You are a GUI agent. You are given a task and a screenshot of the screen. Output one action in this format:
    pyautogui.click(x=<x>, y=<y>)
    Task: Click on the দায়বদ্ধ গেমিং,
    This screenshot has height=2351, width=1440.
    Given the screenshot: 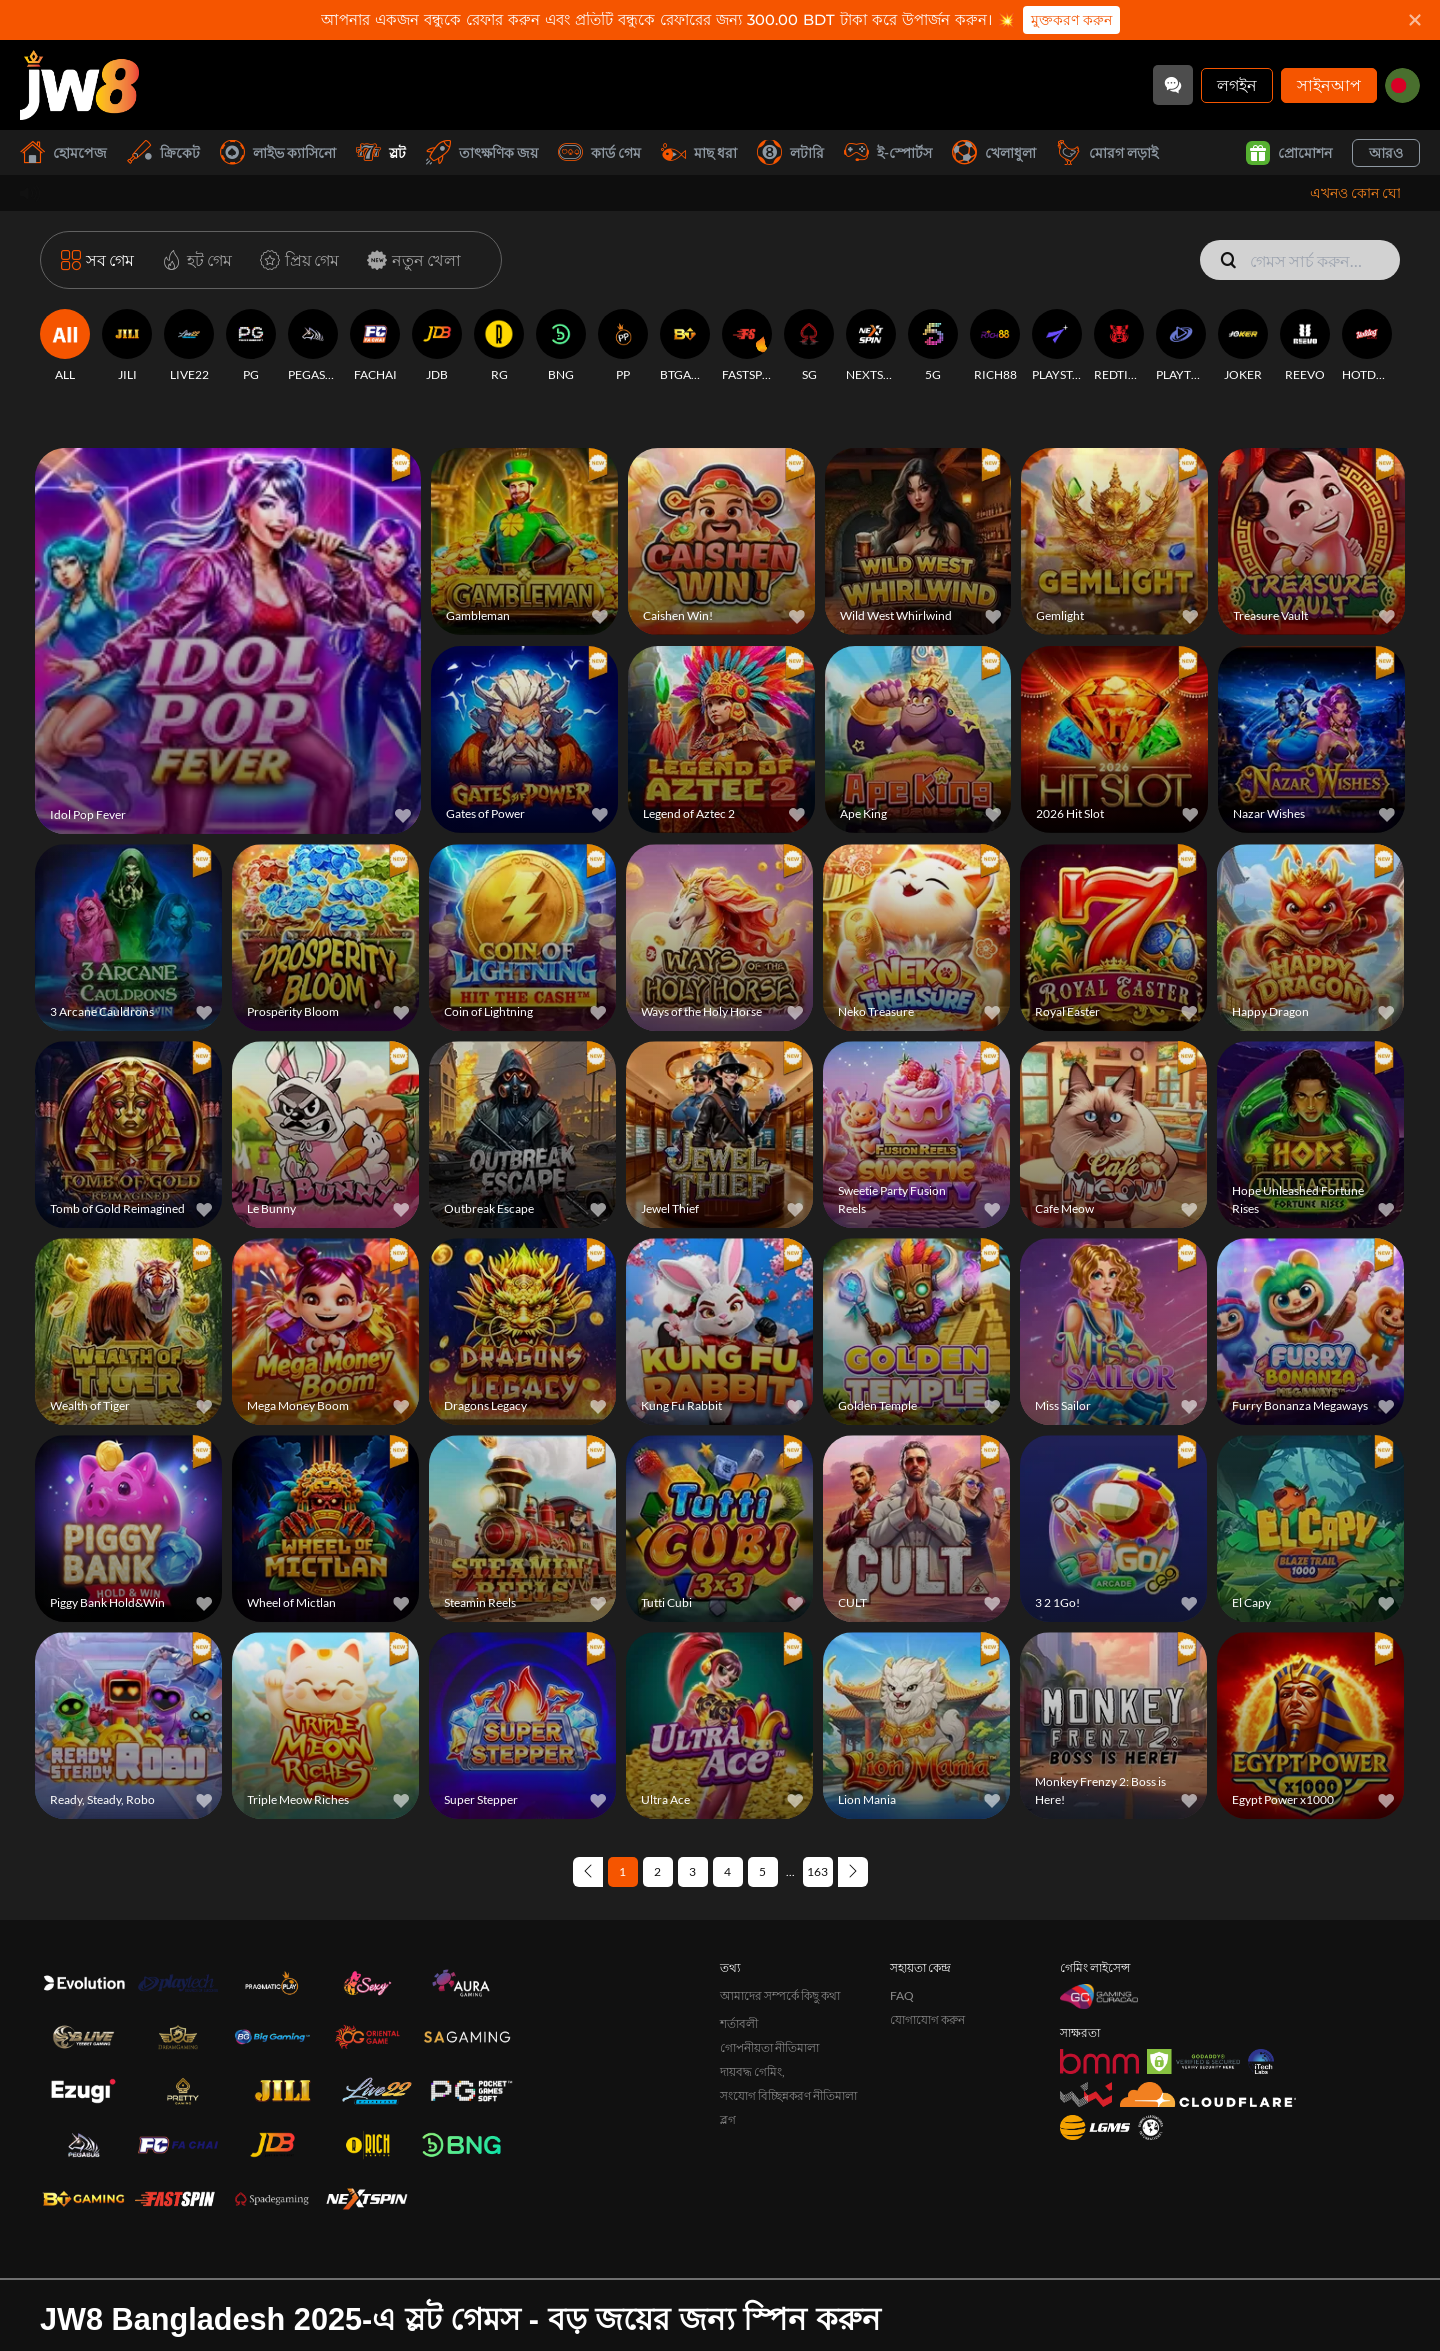 What is the action you would take?
    pyautogui.click(x=752, y=1985)
    